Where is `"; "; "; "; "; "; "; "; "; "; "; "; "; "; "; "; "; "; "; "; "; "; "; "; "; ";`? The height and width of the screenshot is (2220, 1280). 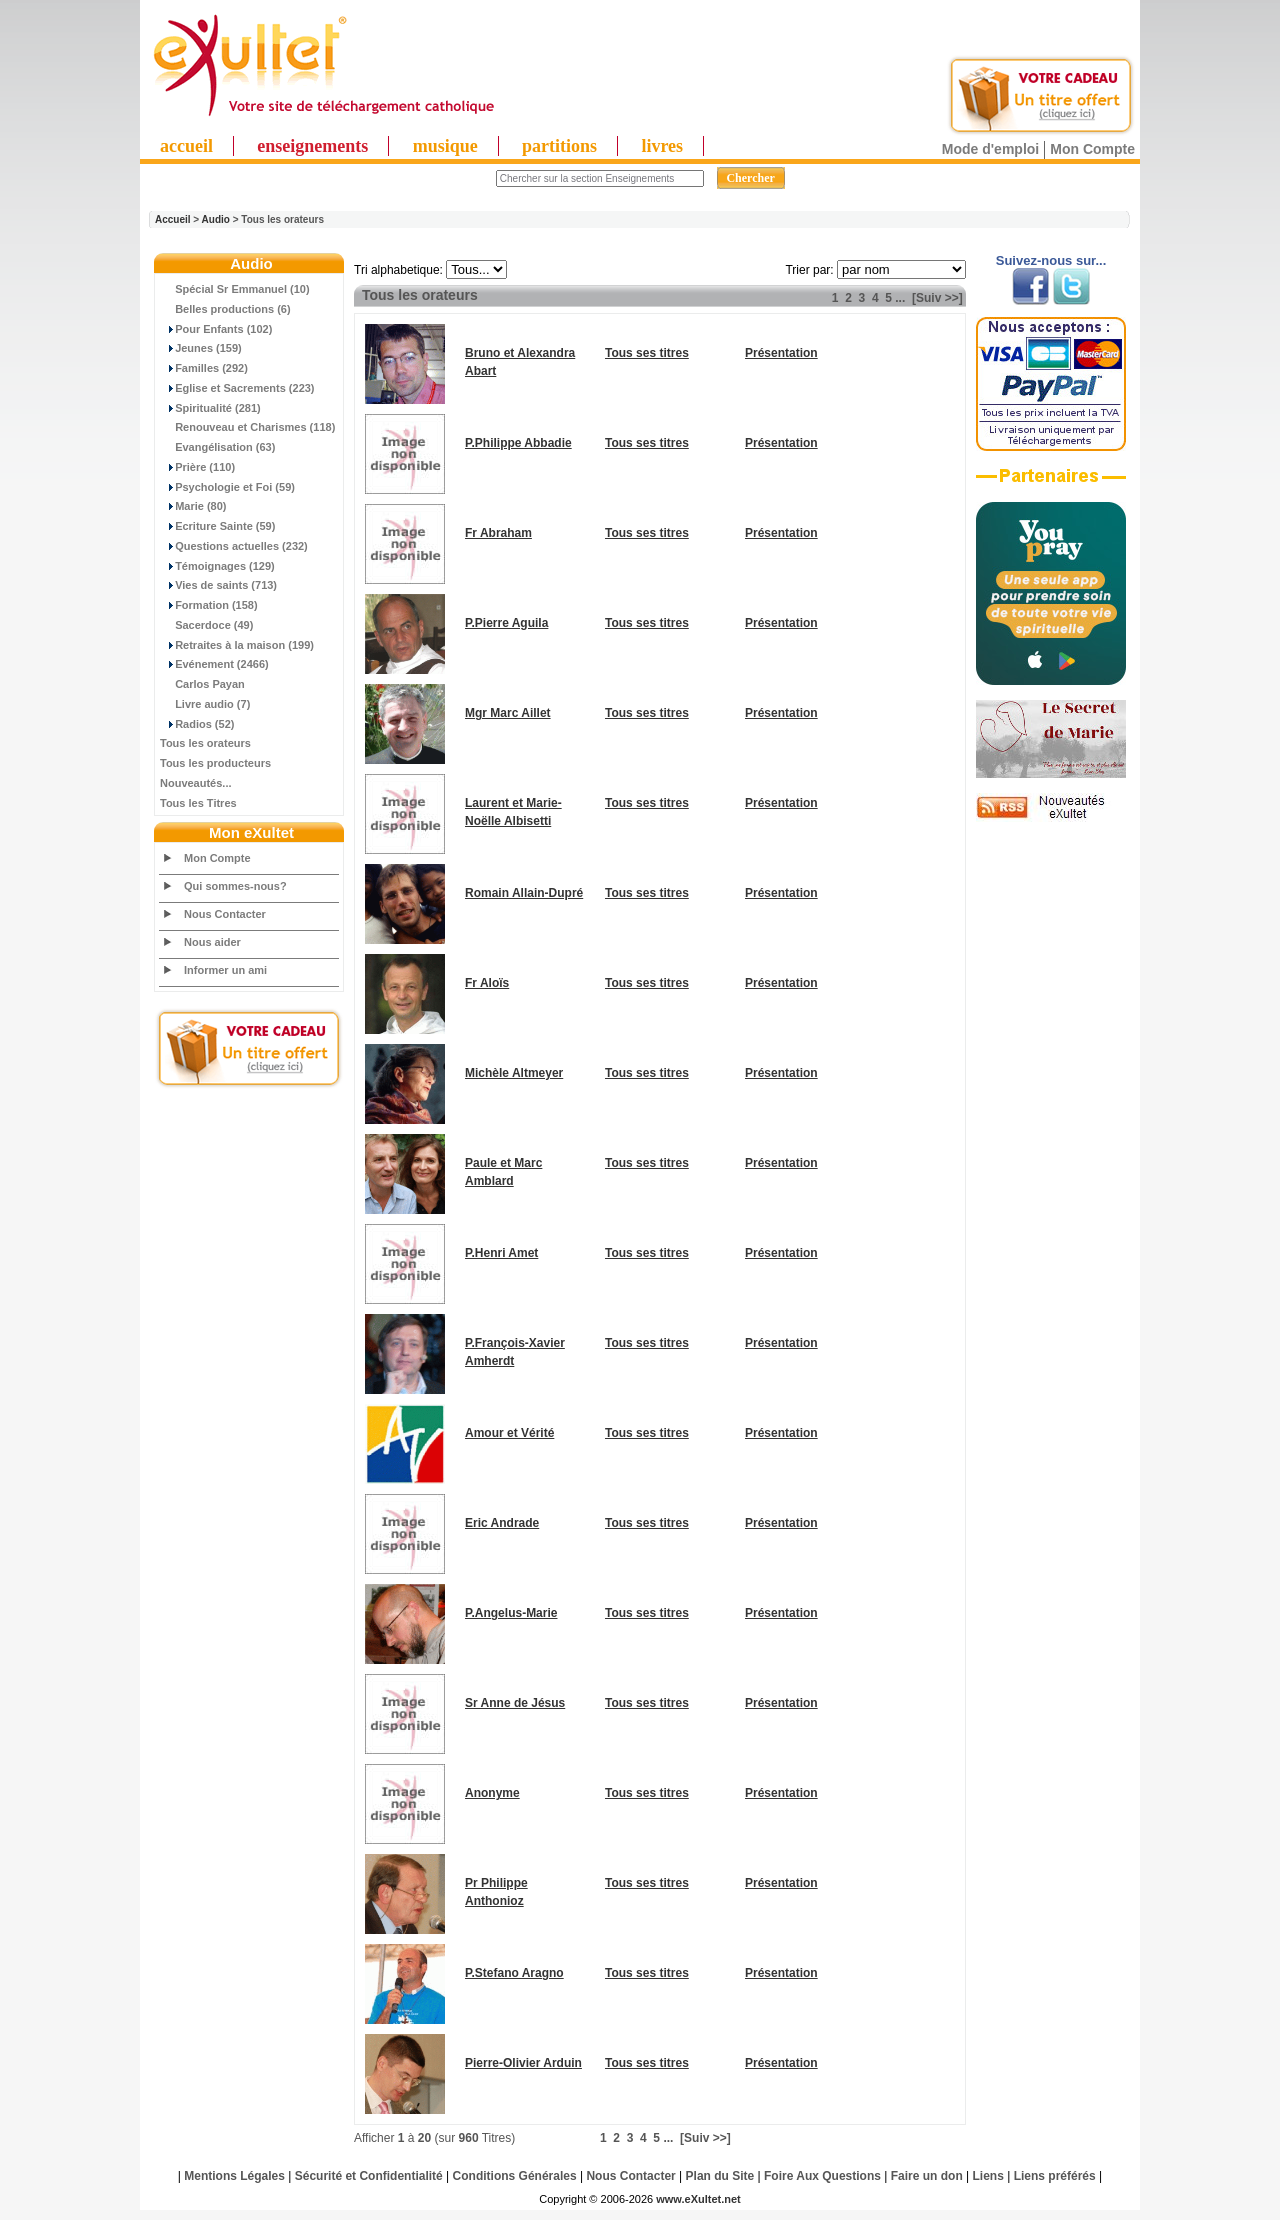
"; "; "; "; "; "; "; "; "; "; "; "; "; "; "; "; "; "; "; "; "; "; "; "; "; "; is located at coordinates (476, 269).